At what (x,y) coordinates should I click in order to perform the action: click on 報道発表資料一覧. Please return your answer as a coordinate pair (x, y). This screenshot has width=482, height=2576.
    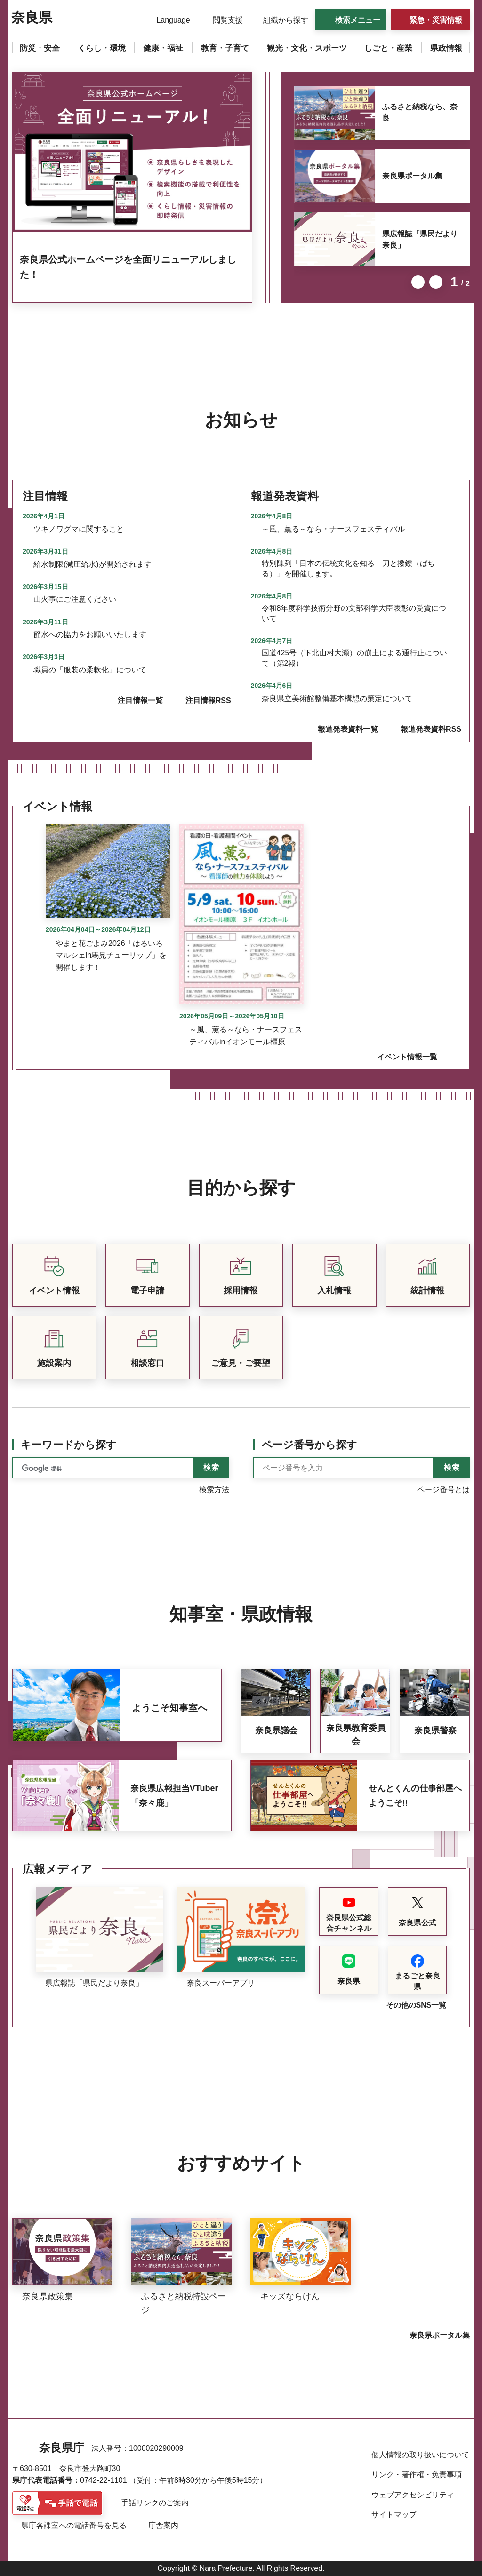
    Looking at the image, I should click on (348, 729).